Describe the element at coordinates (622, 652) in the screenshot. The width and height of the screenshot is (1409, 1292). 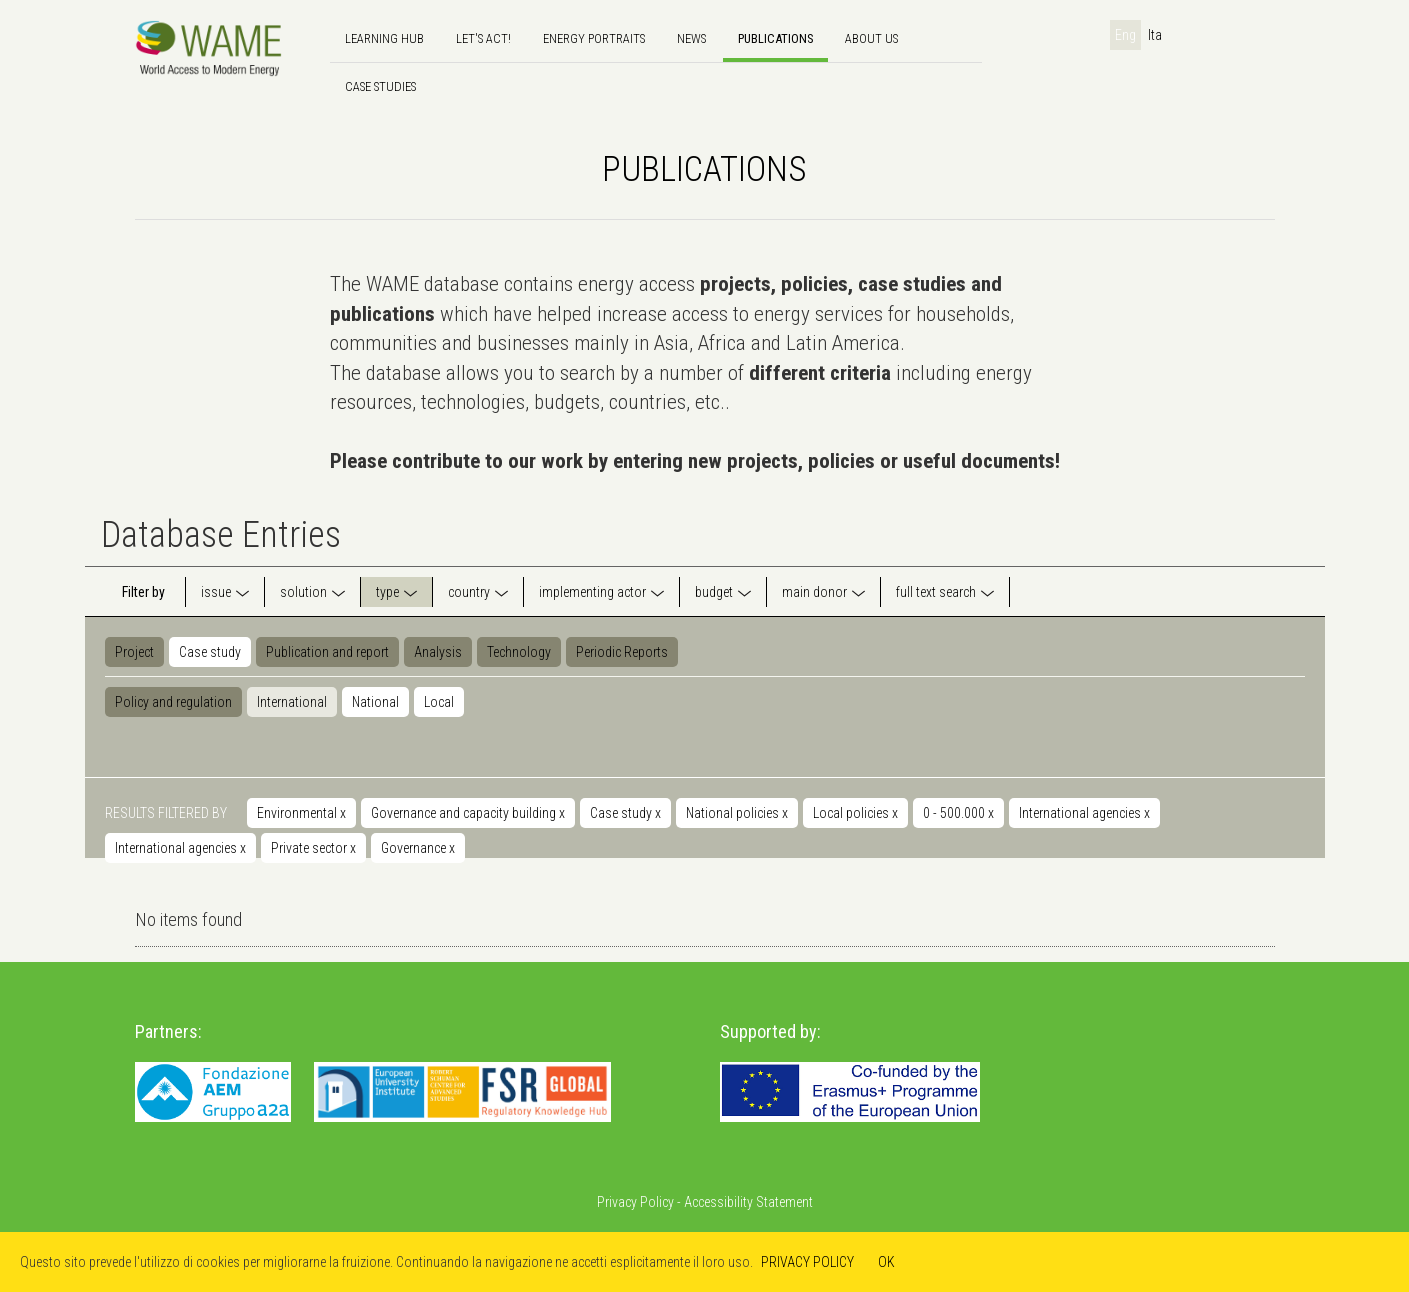
I see `Periodic Reports` at that location.